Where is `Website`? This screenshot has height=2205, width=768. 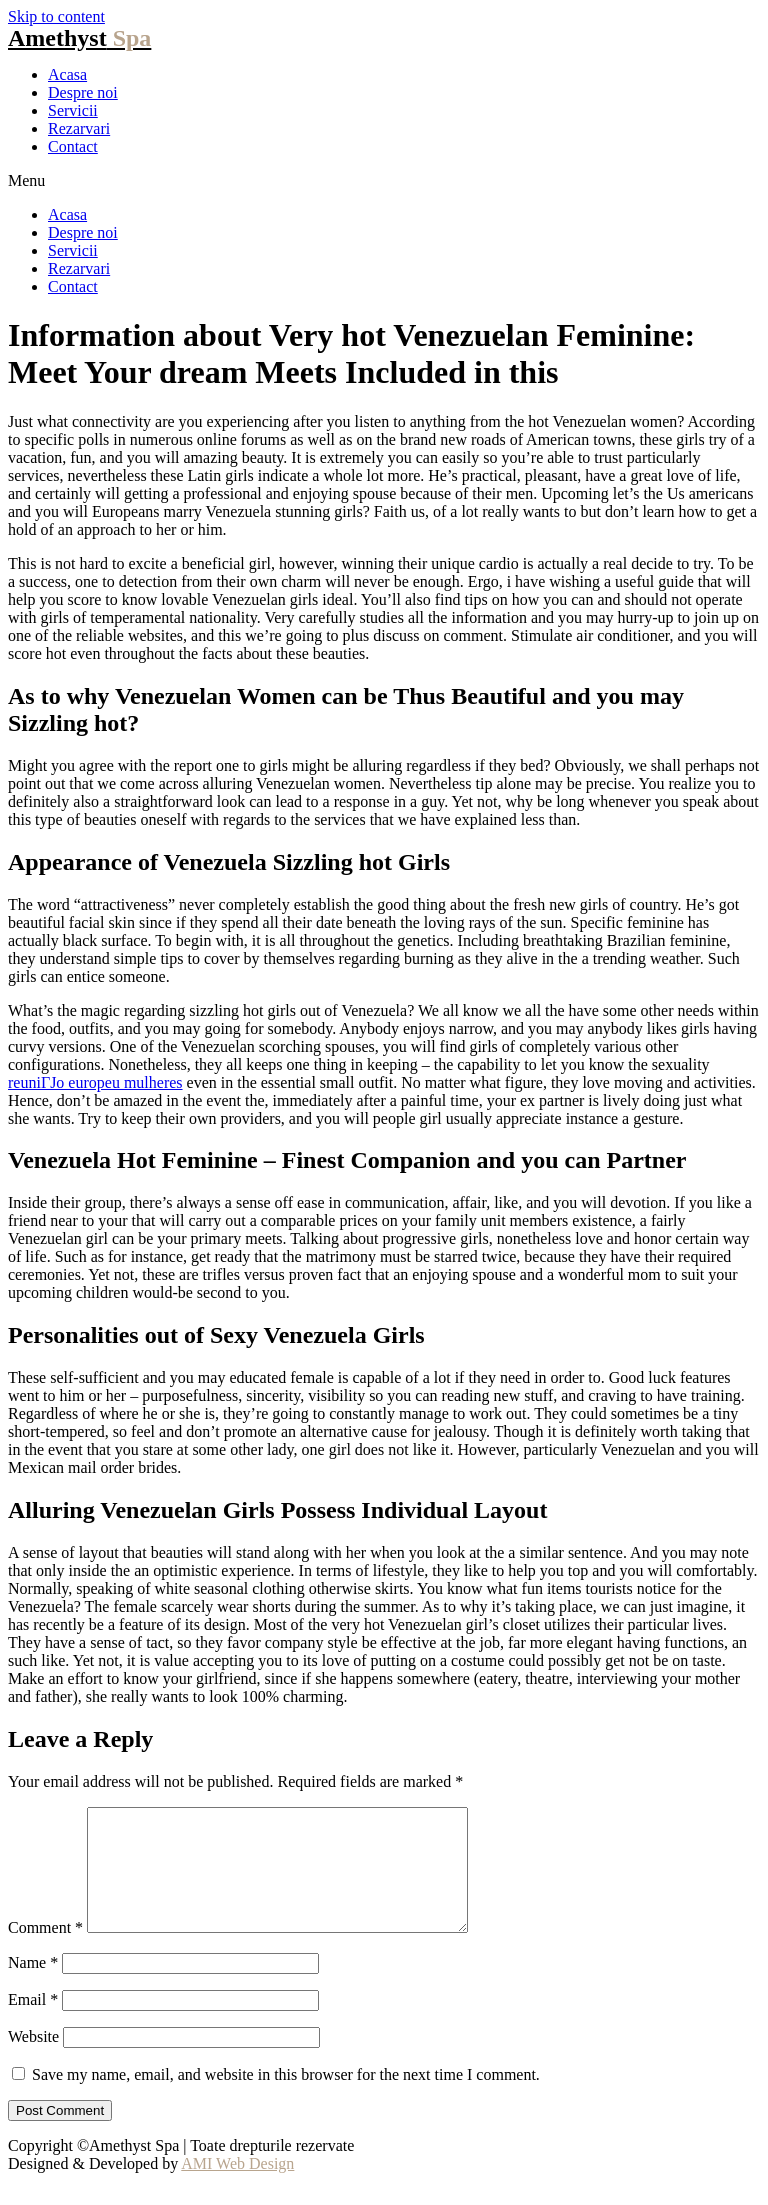
Website is located at coordinates (33, 2060).